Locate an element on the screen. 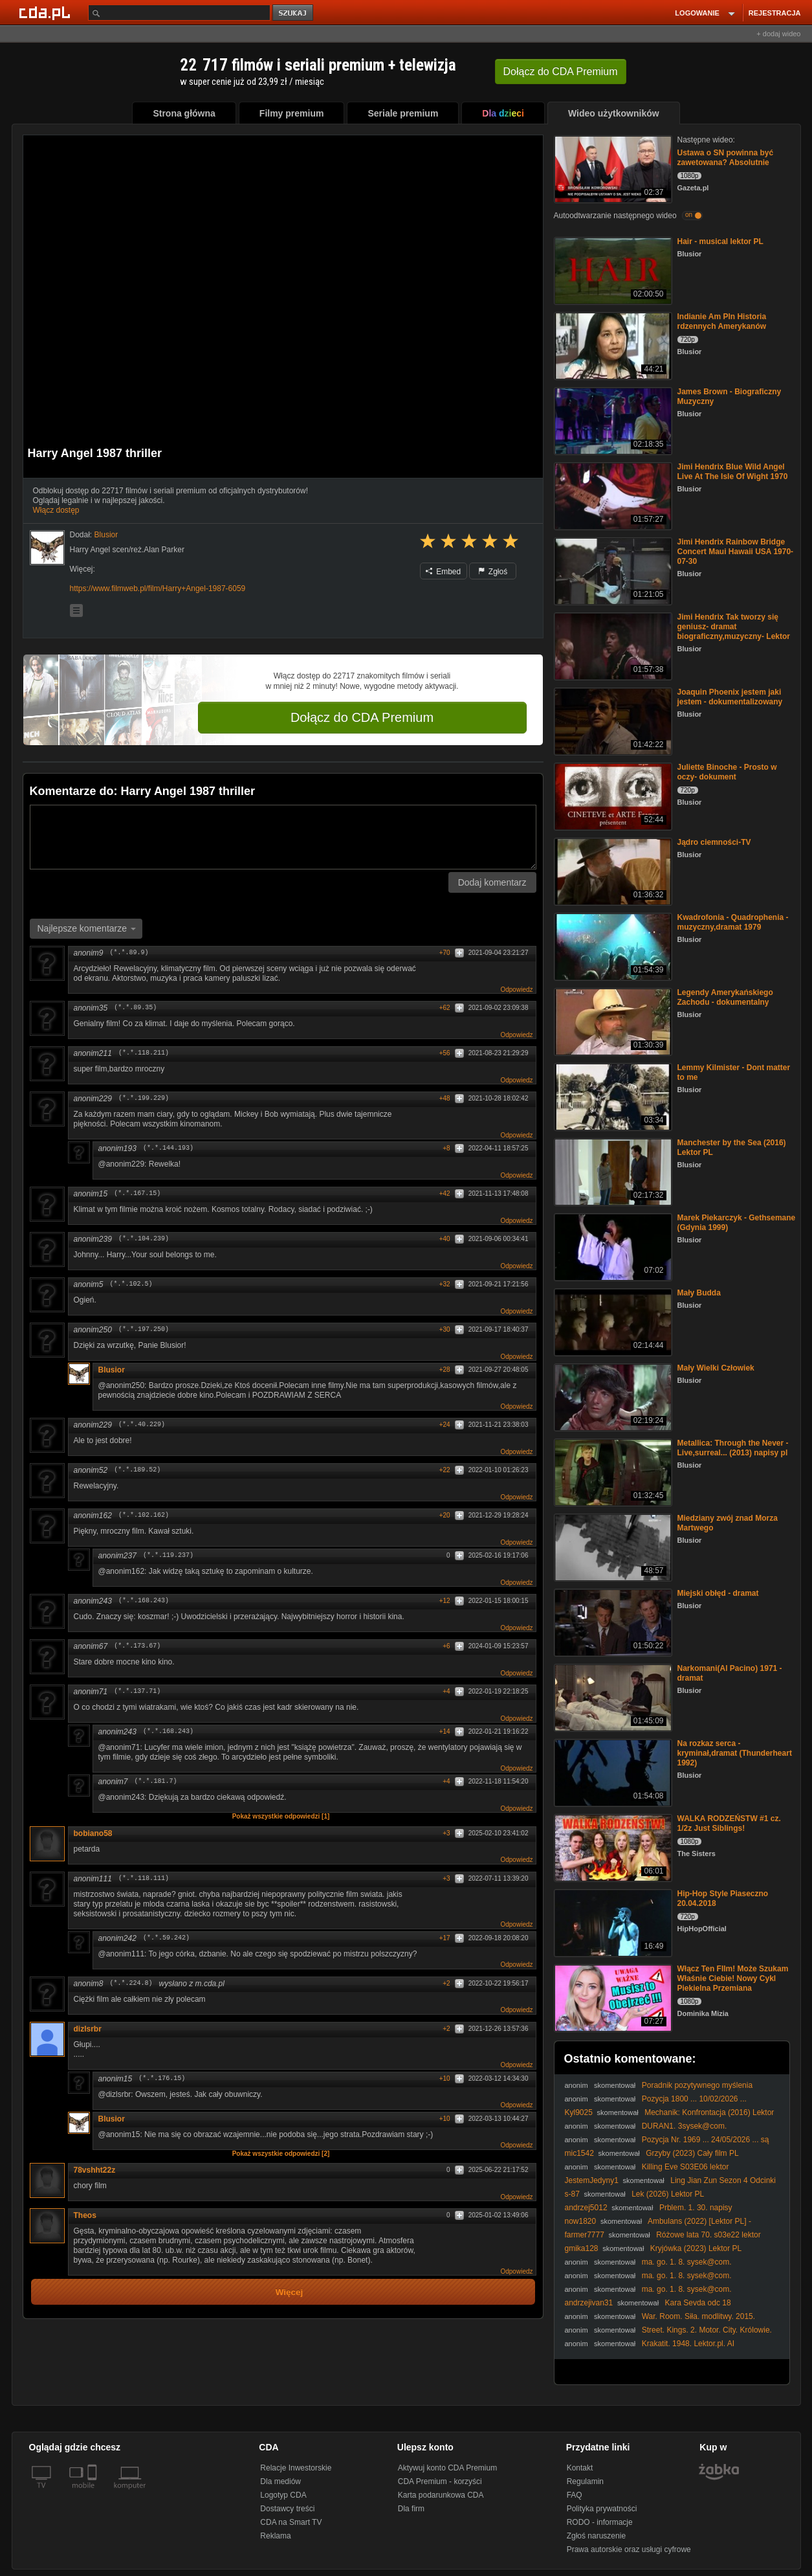 The width and height of the screenshot is (812, 2576). gmika128 is located at coordinates (581, 2248).